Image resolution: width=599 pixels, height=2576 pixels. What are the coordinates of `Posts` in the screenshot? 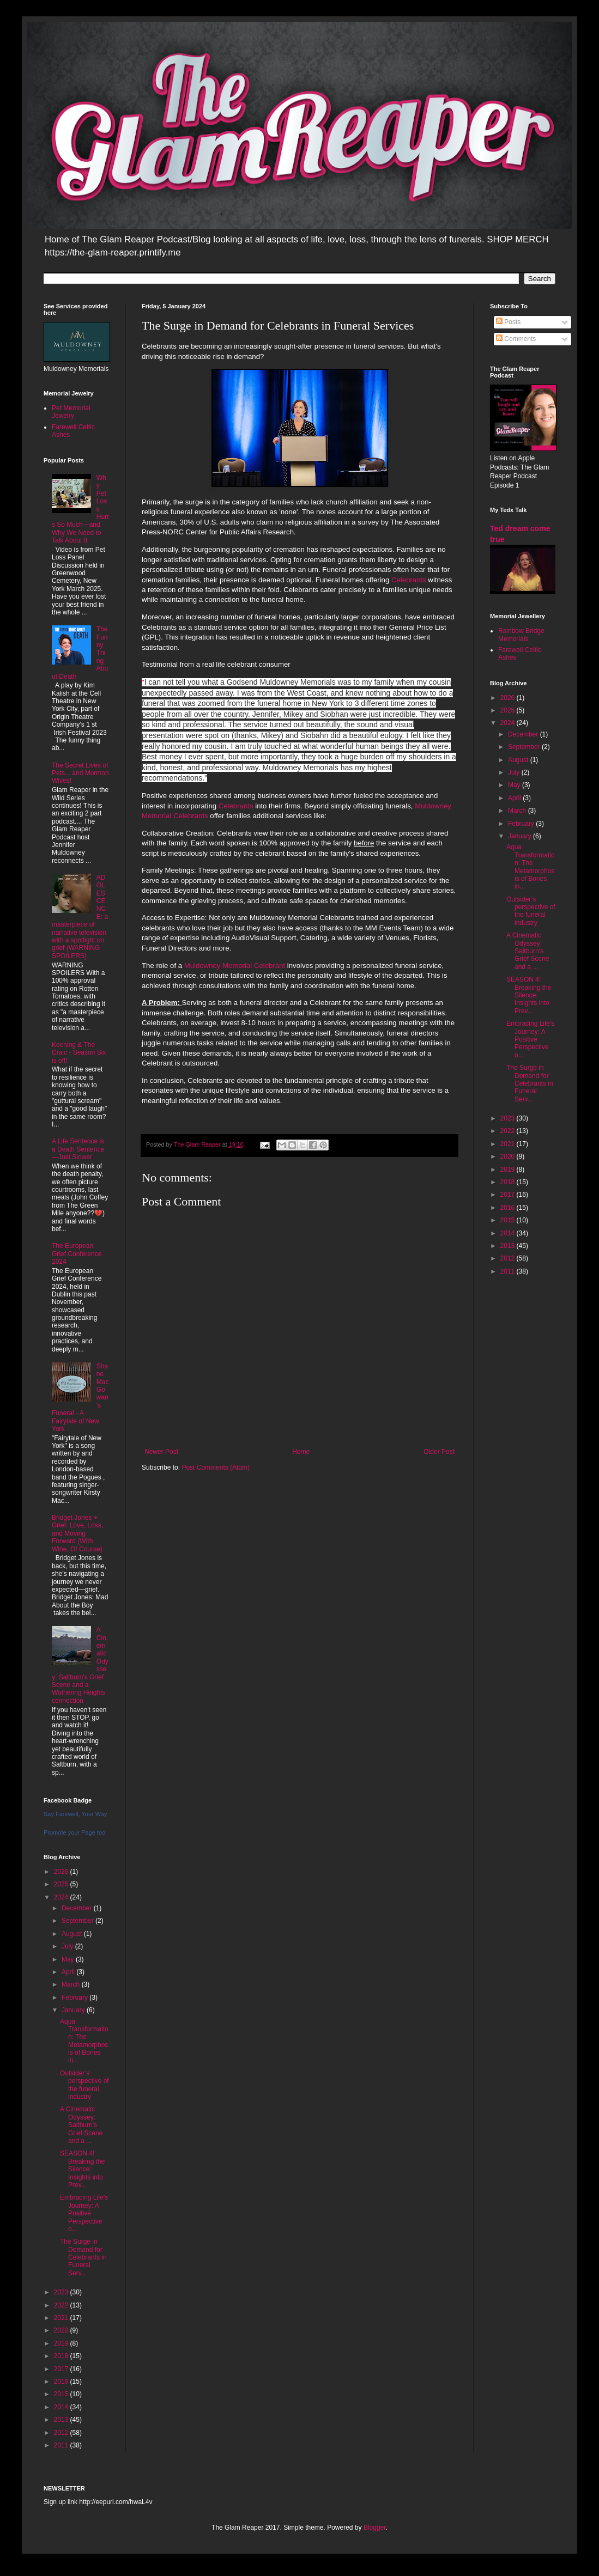 It's located at (508, 322).